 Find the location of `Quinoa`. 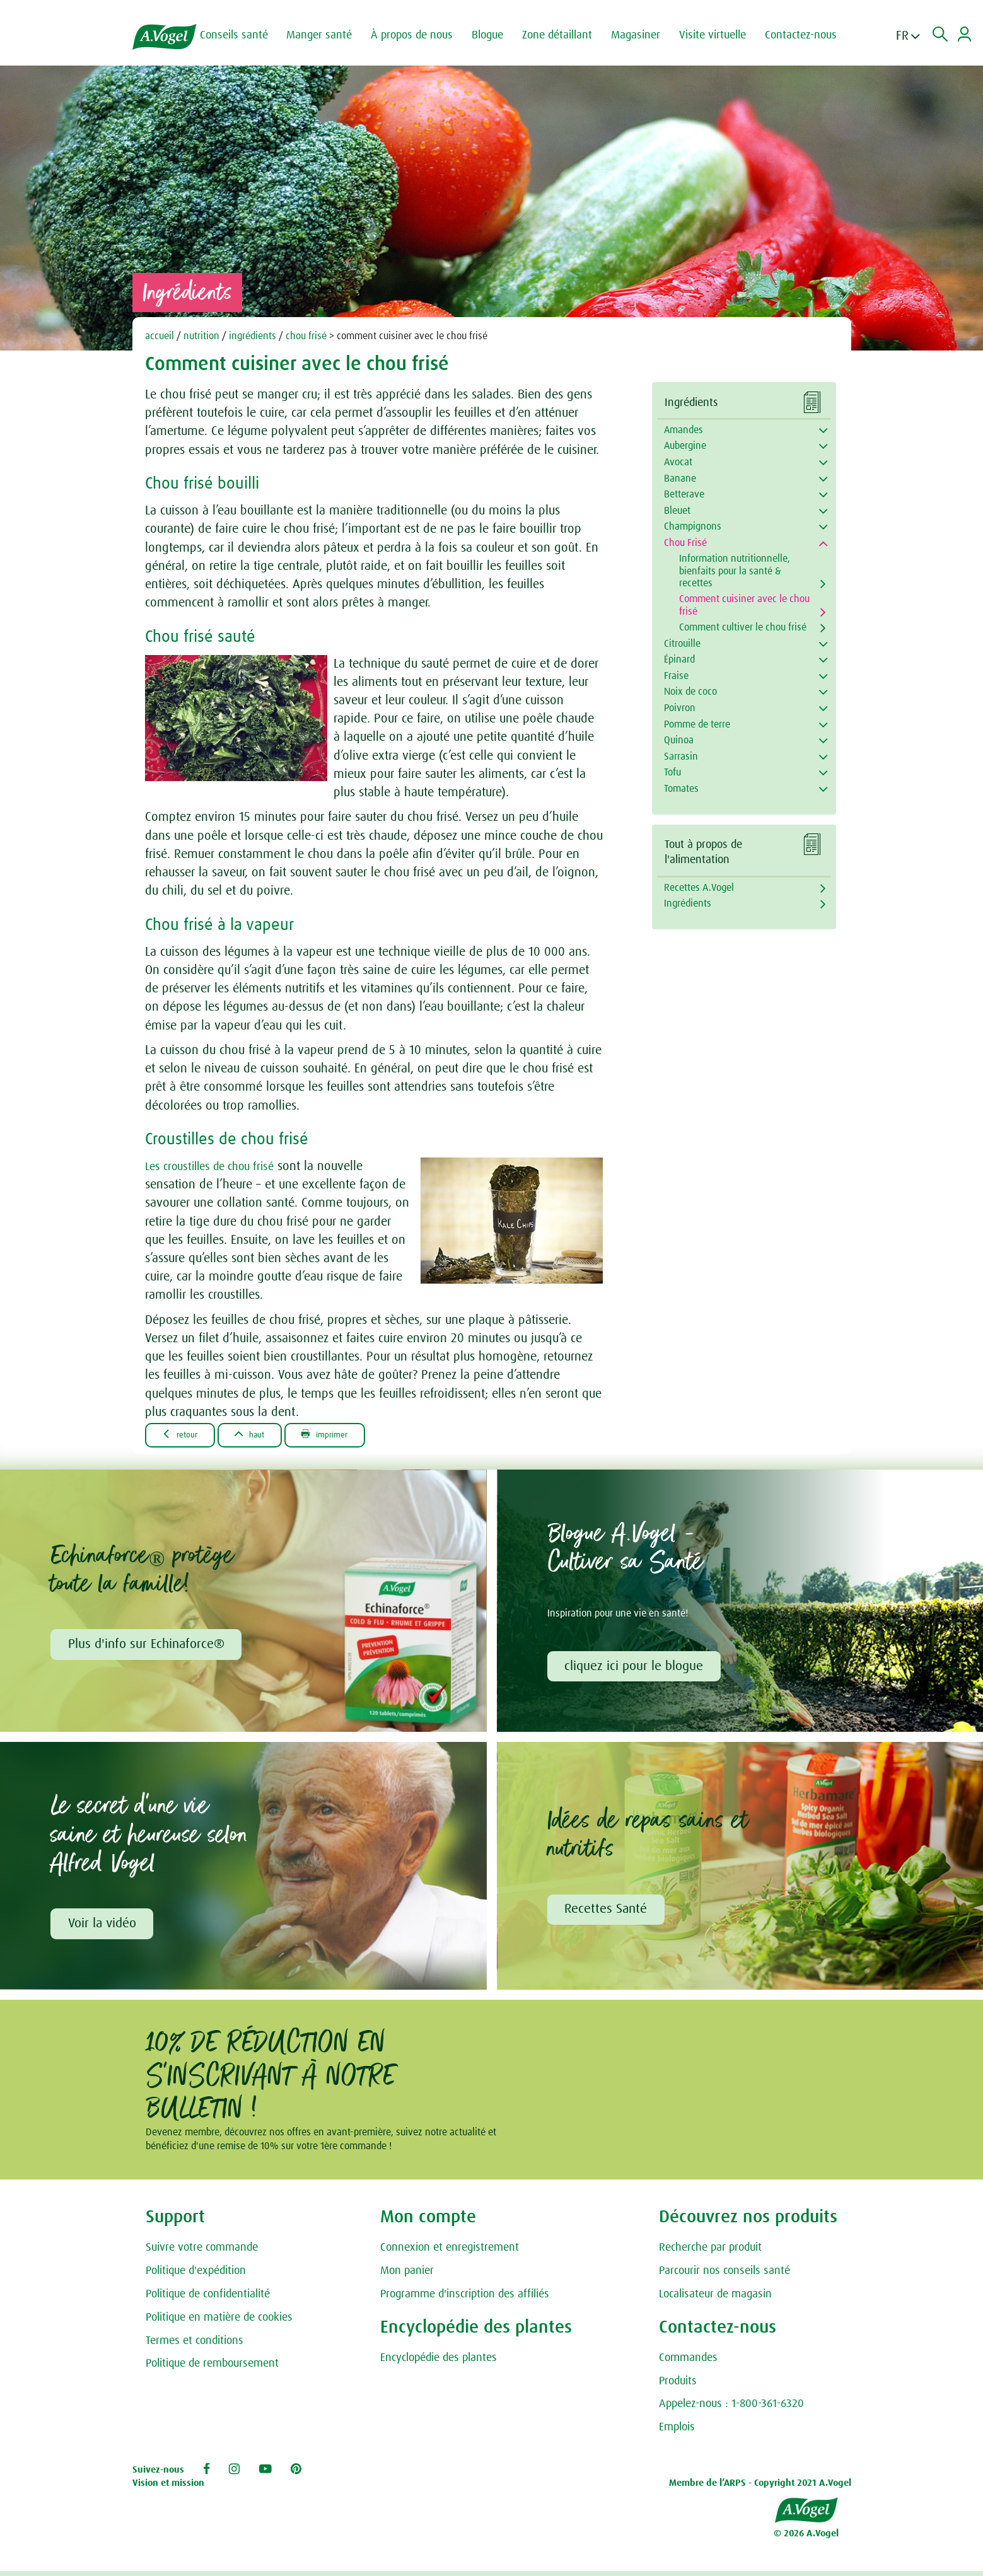

Quinoa is located at coordinates (679, 740).